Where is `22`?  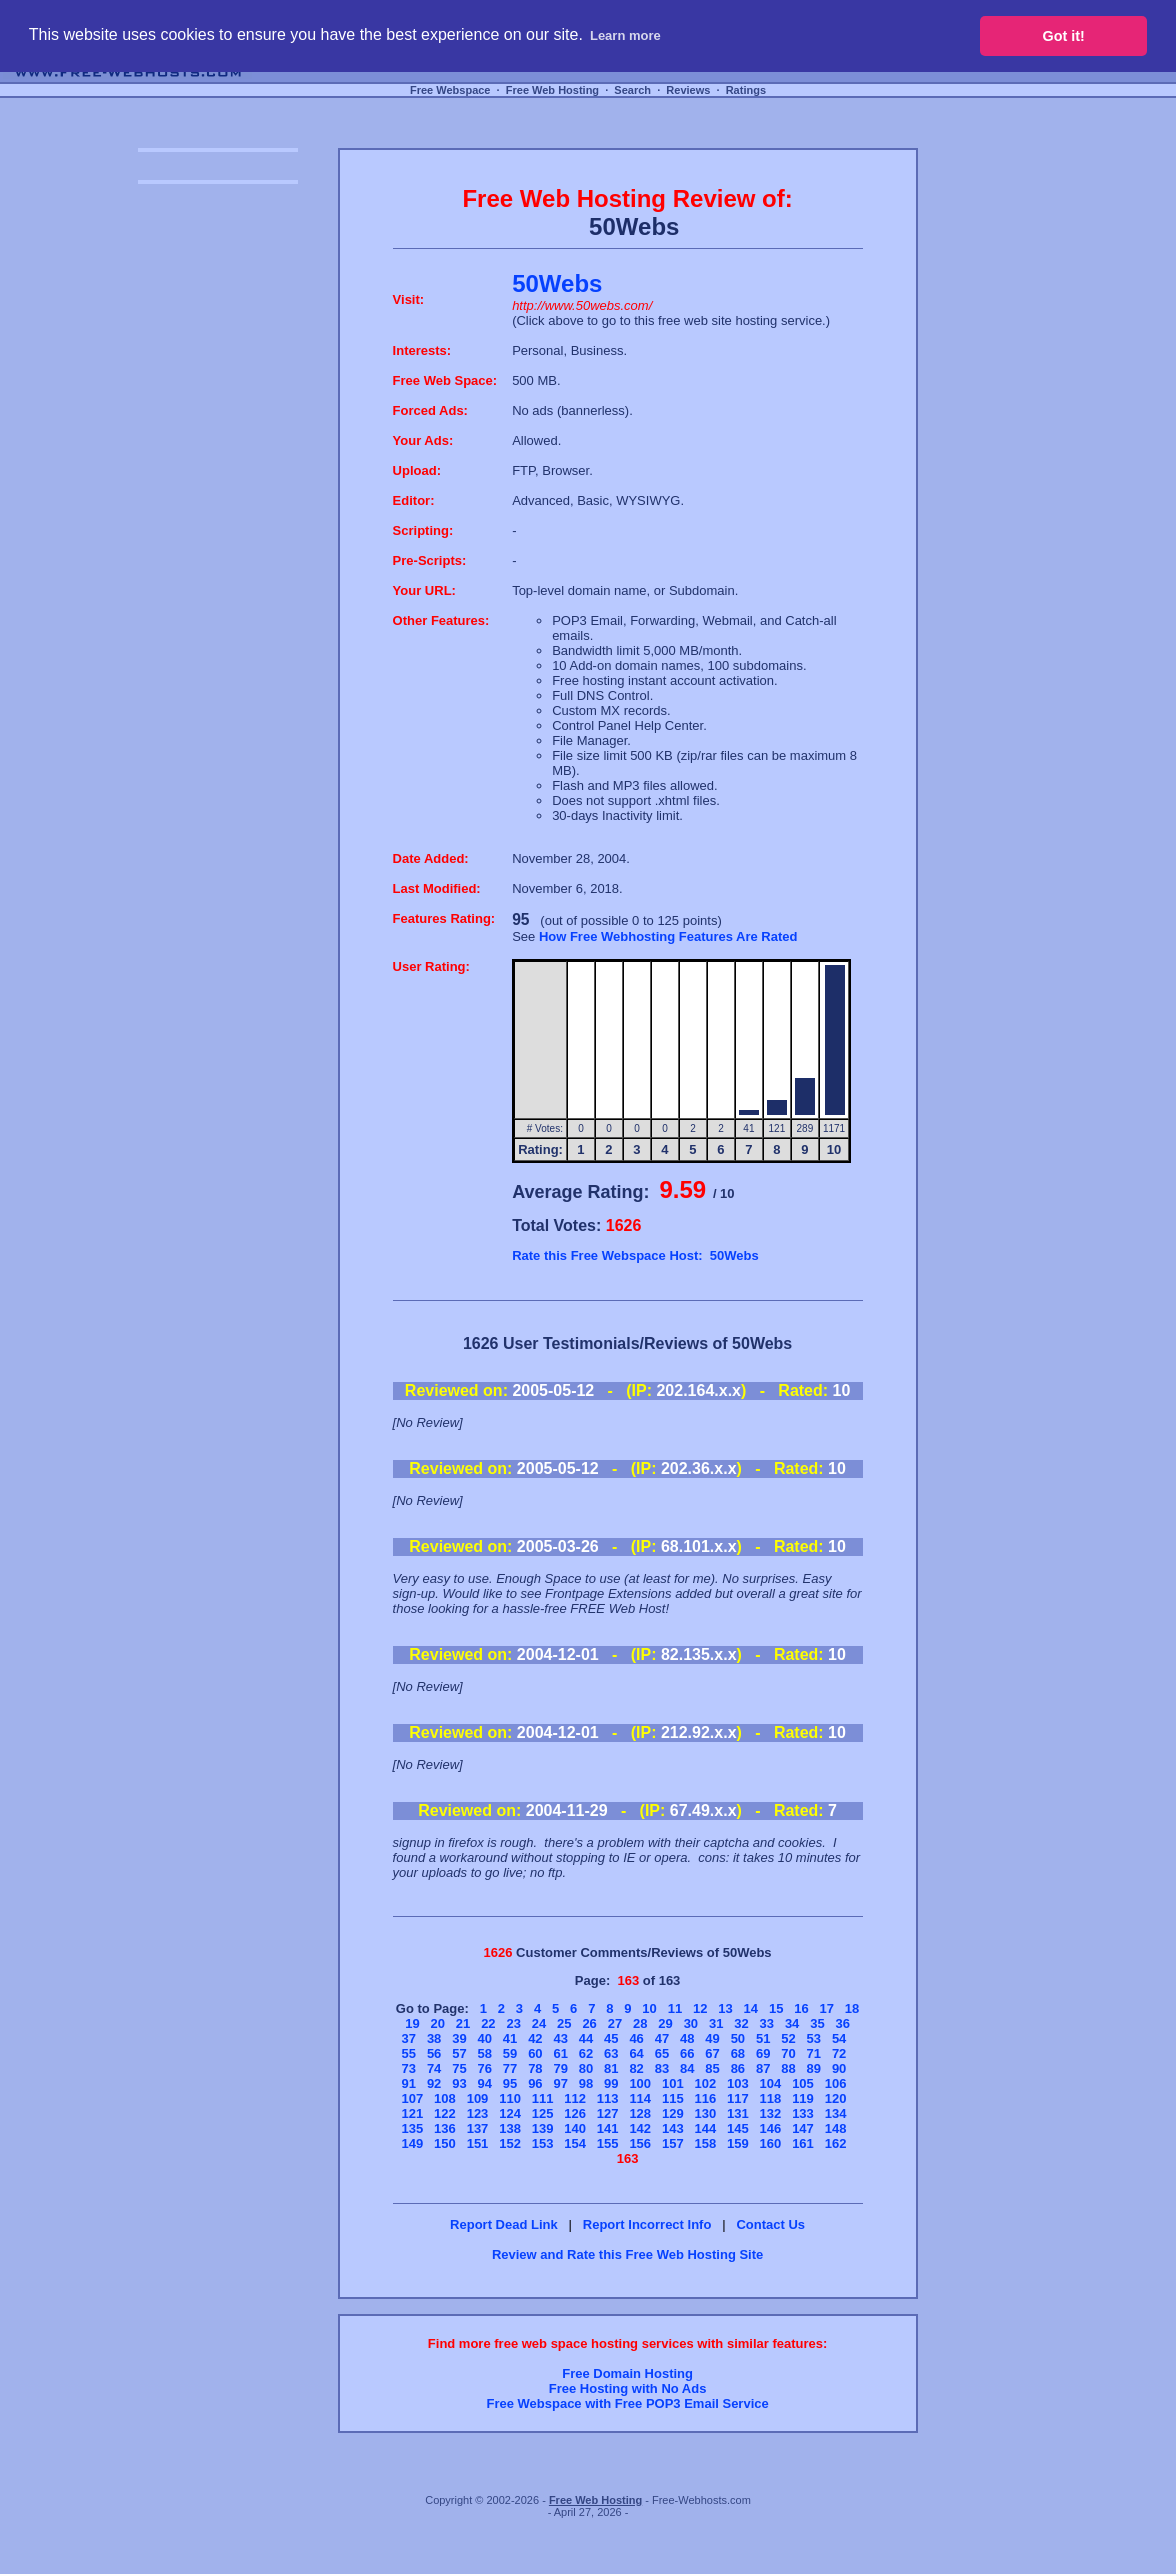
22 is located at coordinates (488, 2023).